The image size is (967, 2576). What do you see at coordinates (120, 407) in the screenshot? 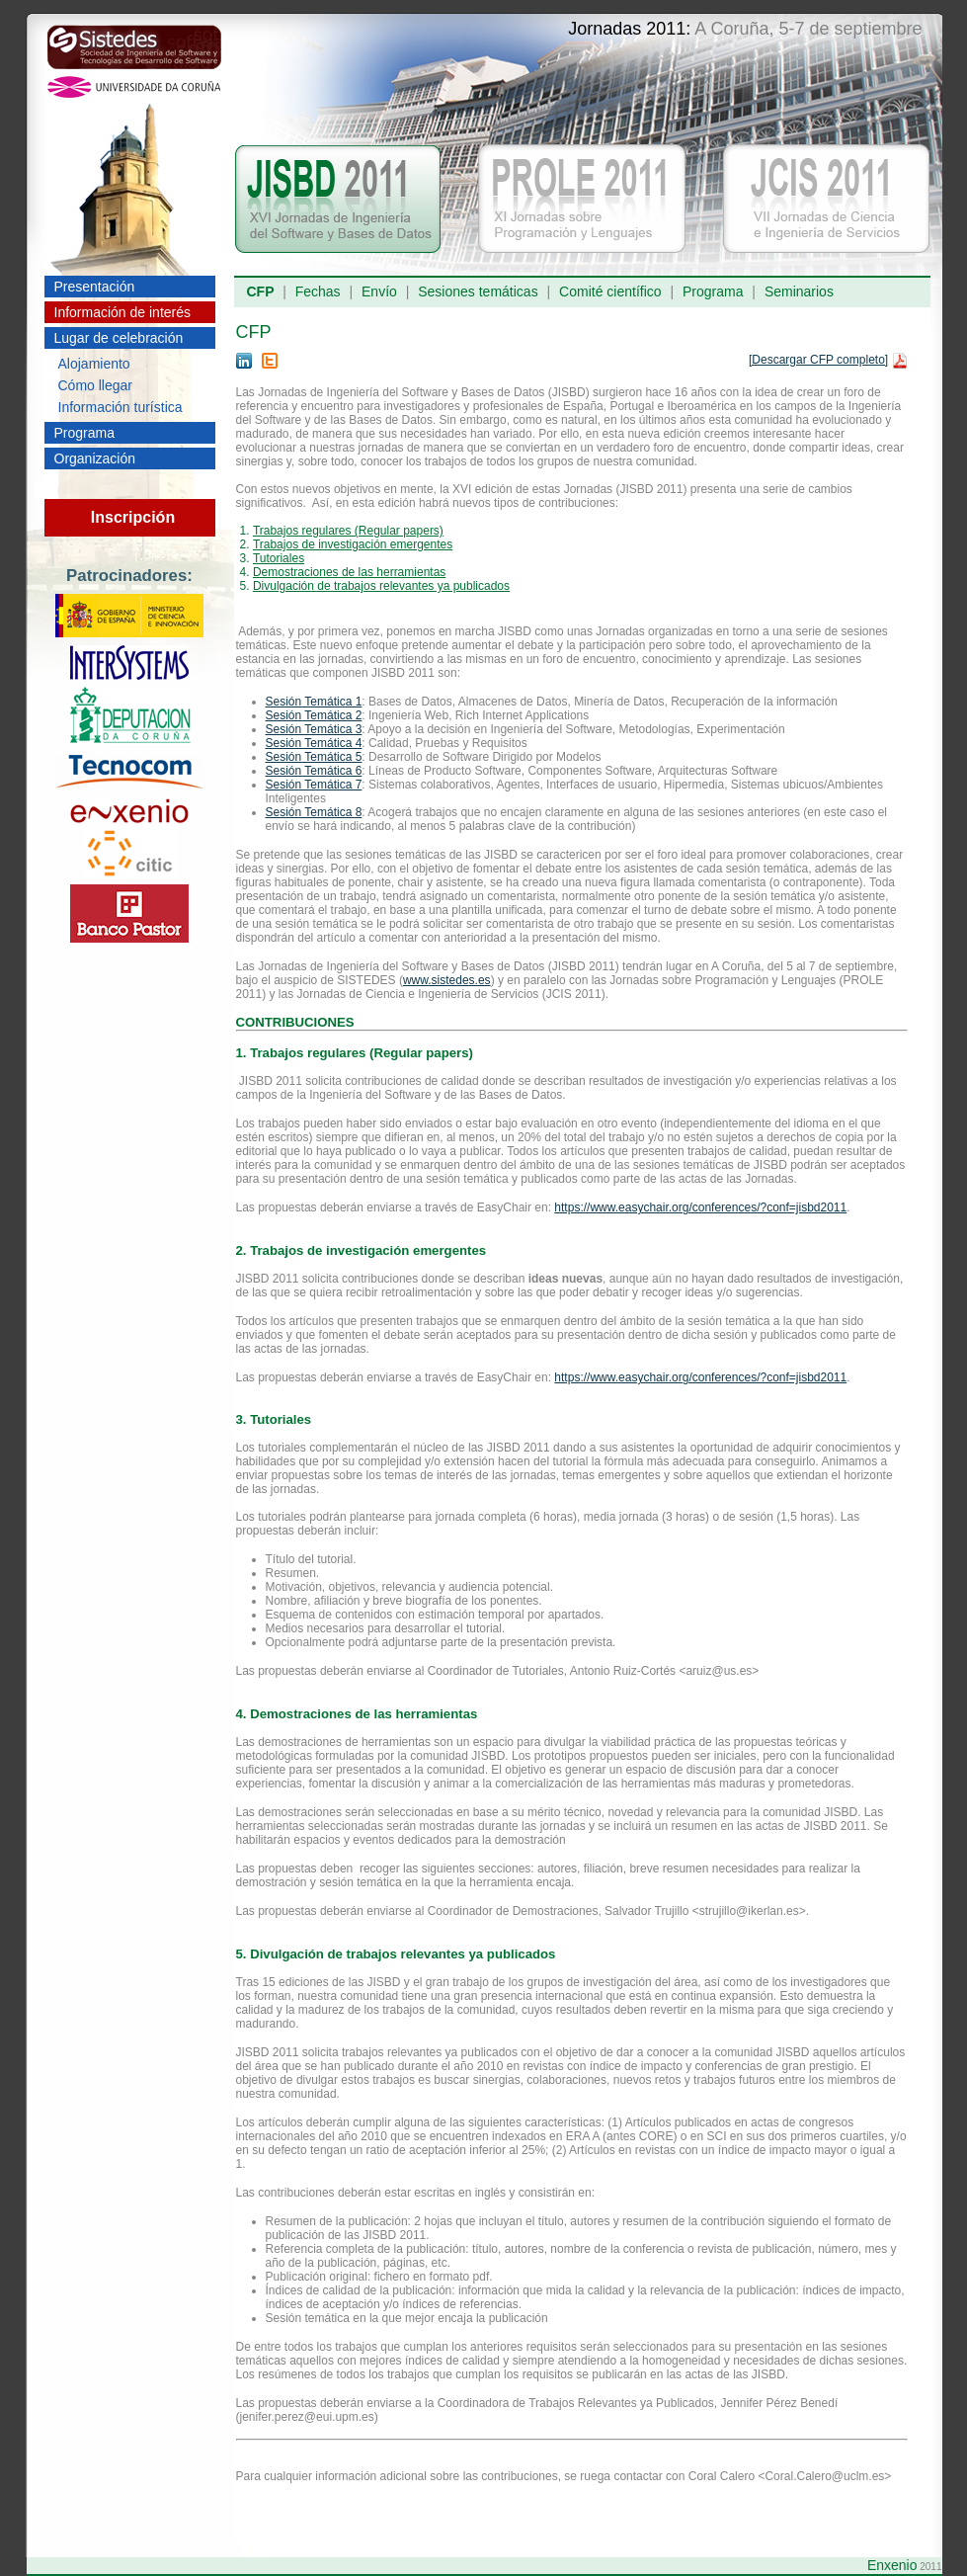
I see `Información turística` at bounding box center [120, 407].